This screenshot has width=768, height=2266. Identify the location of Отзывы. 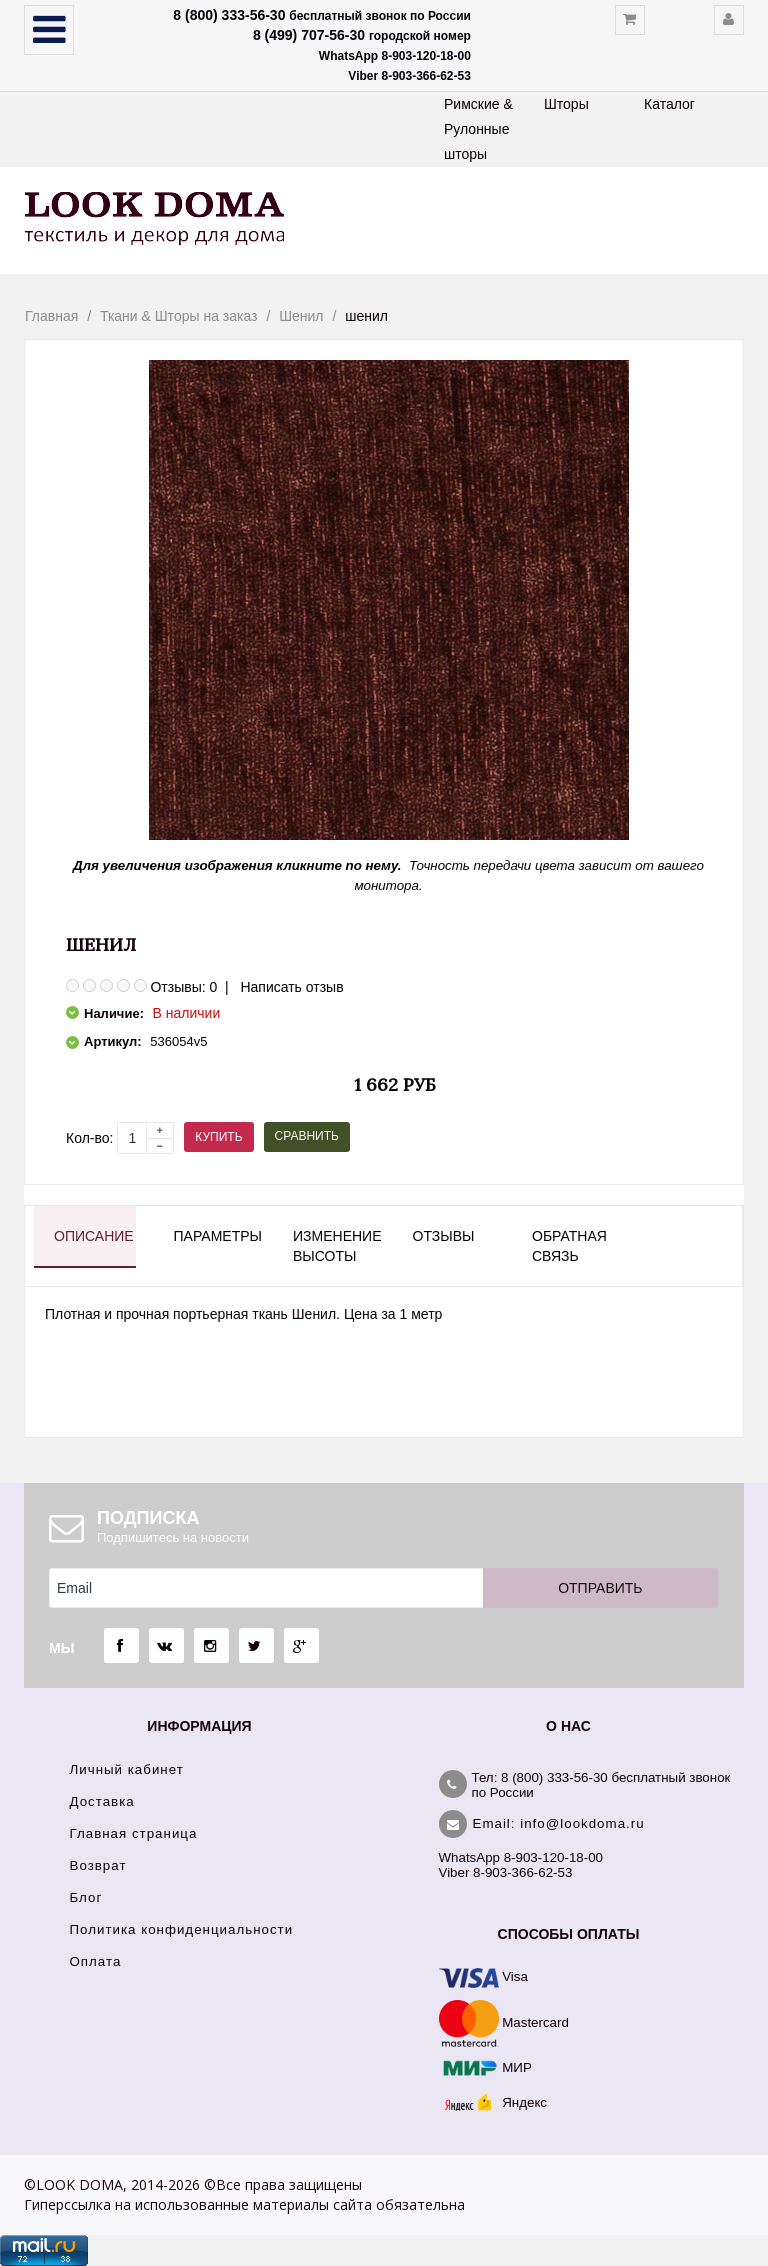
(444, 1236).